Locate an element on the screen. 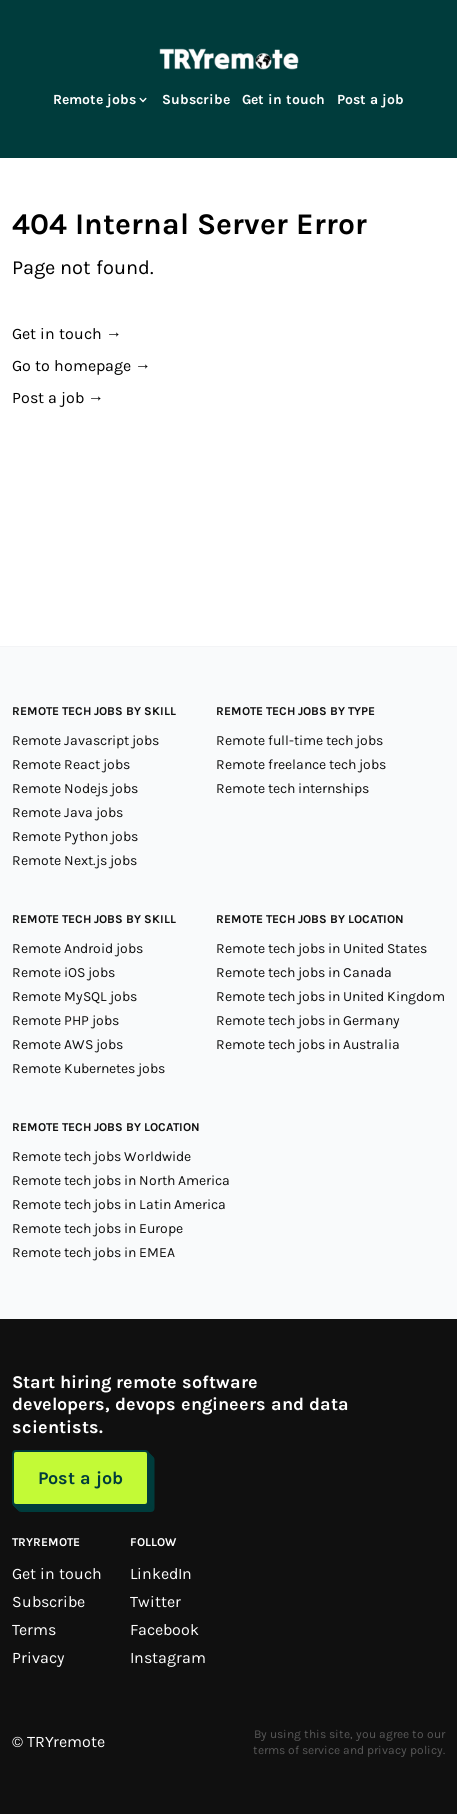 This screenshot has width=457, height=1814. Remote tech jobs in Canada is located at coordinates (304, 972).